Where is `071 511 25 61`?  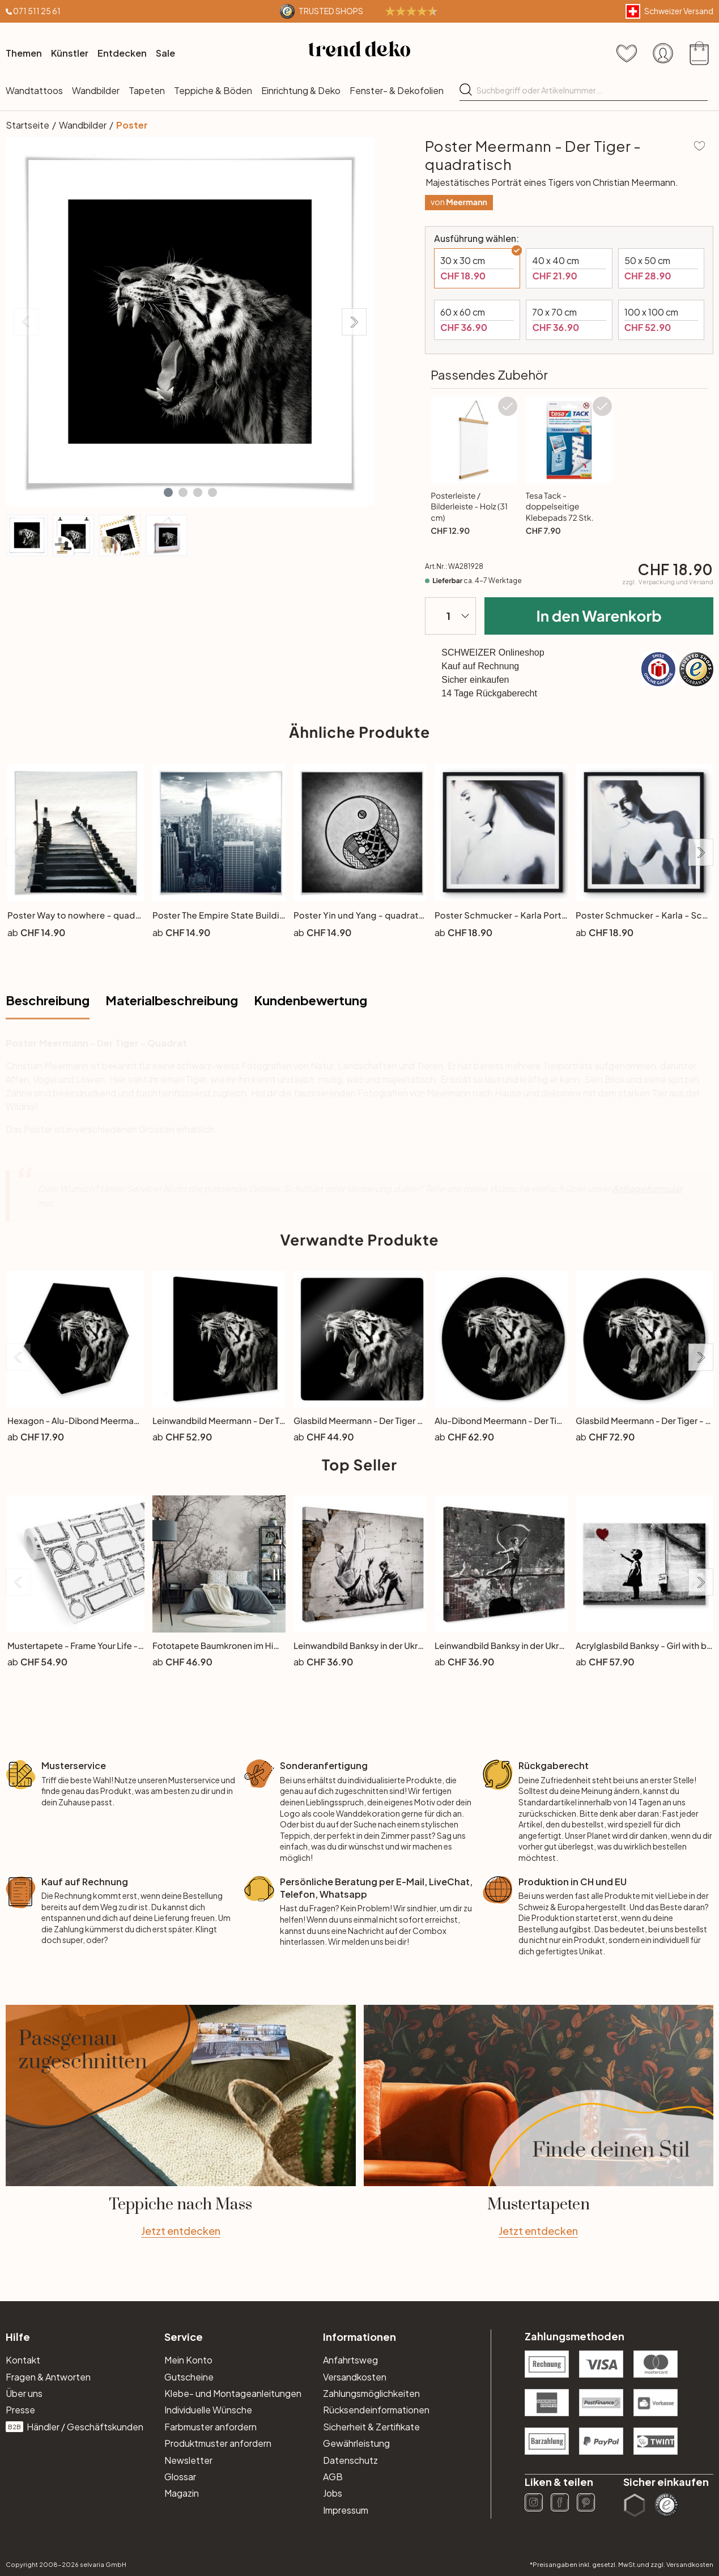
071 511 25 61 is located at coordinates (37, 11).